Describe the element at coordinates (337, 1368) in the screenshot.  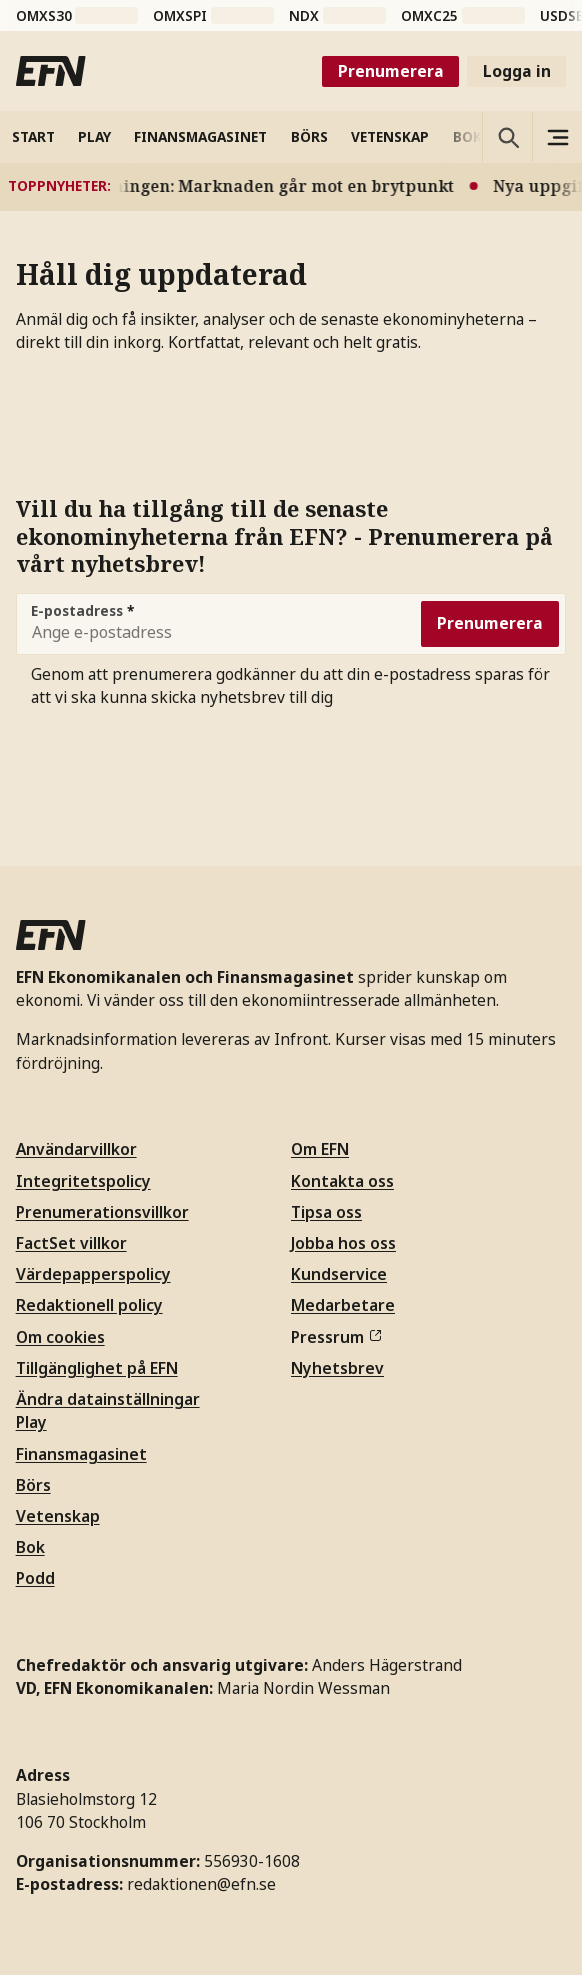
I see `Nyhetsbrev` at that location.